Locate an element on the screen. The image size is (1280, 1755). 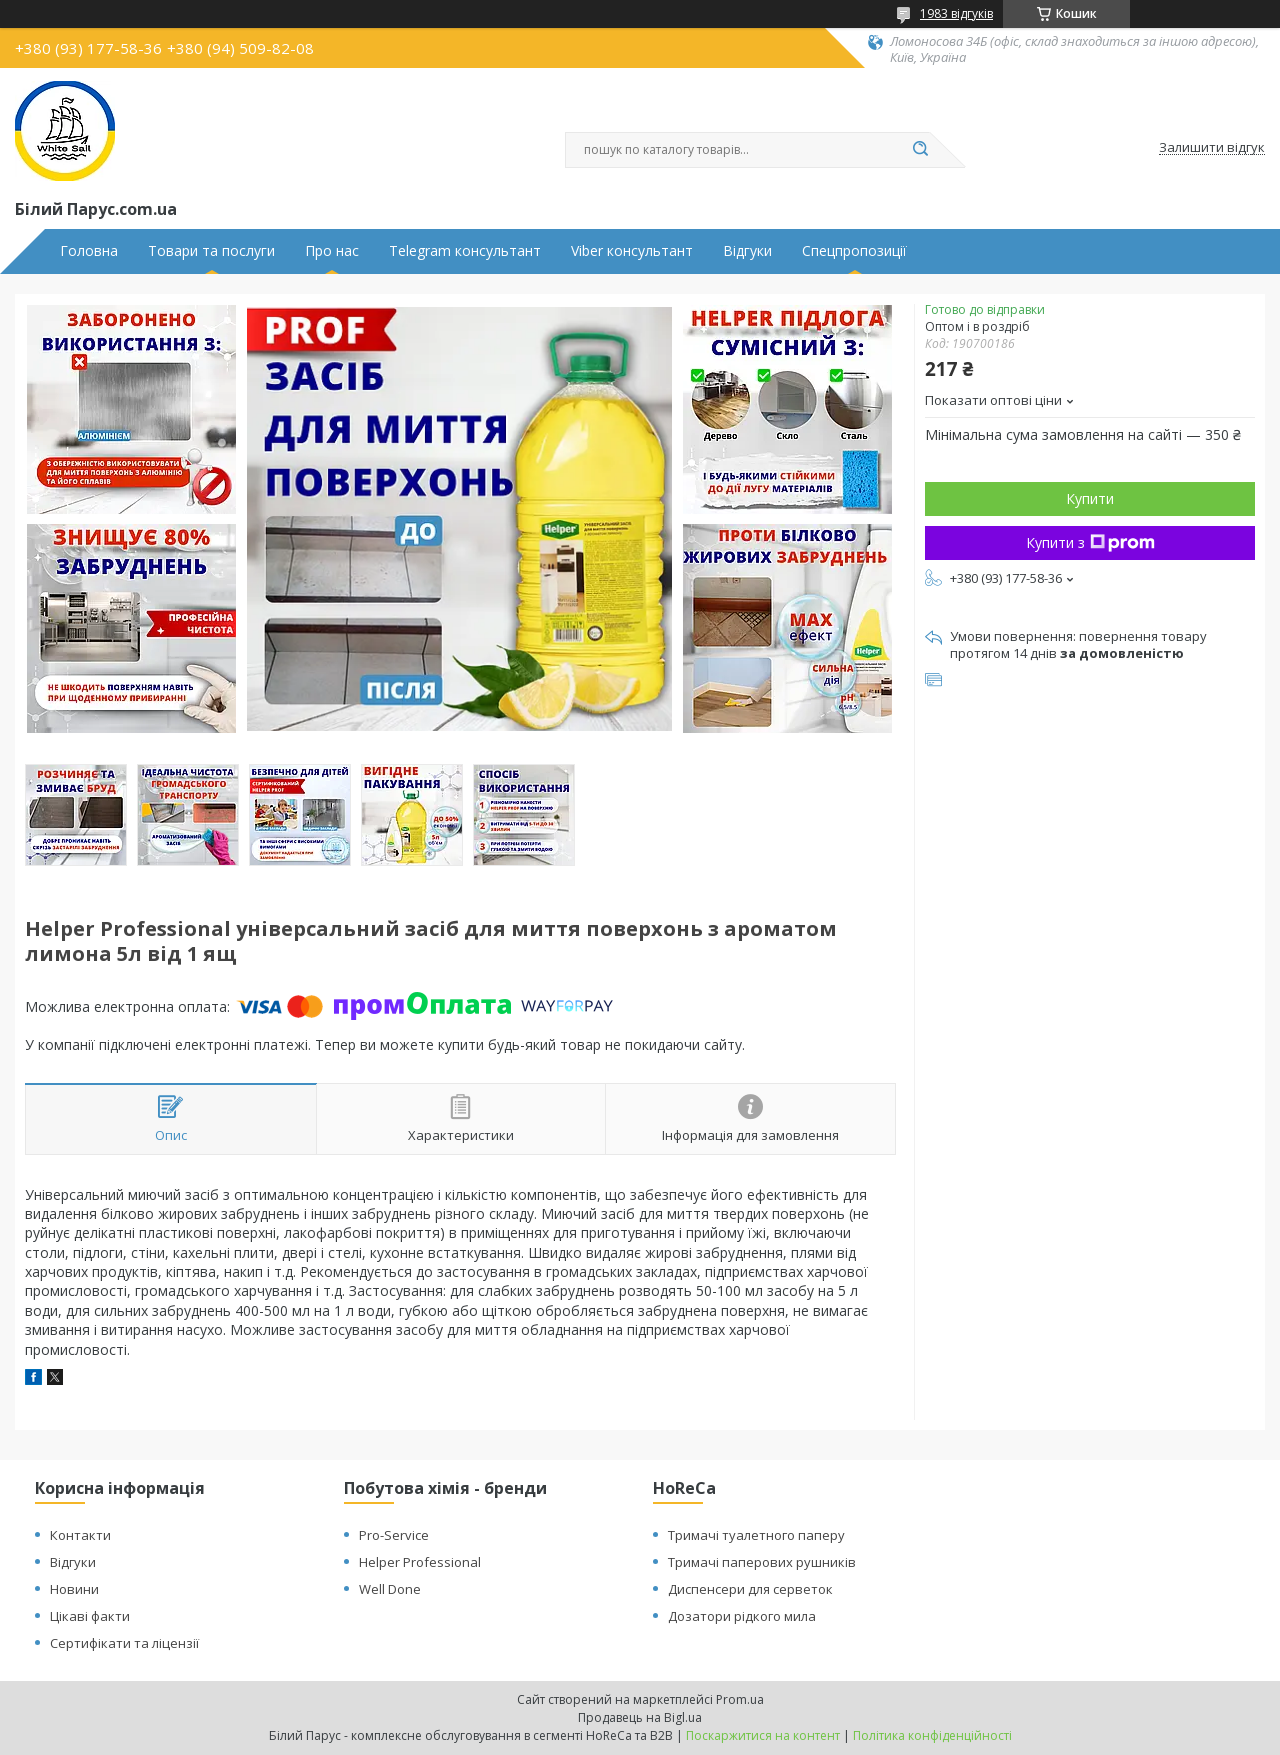
Новини is located at coordinates (74, 1589).